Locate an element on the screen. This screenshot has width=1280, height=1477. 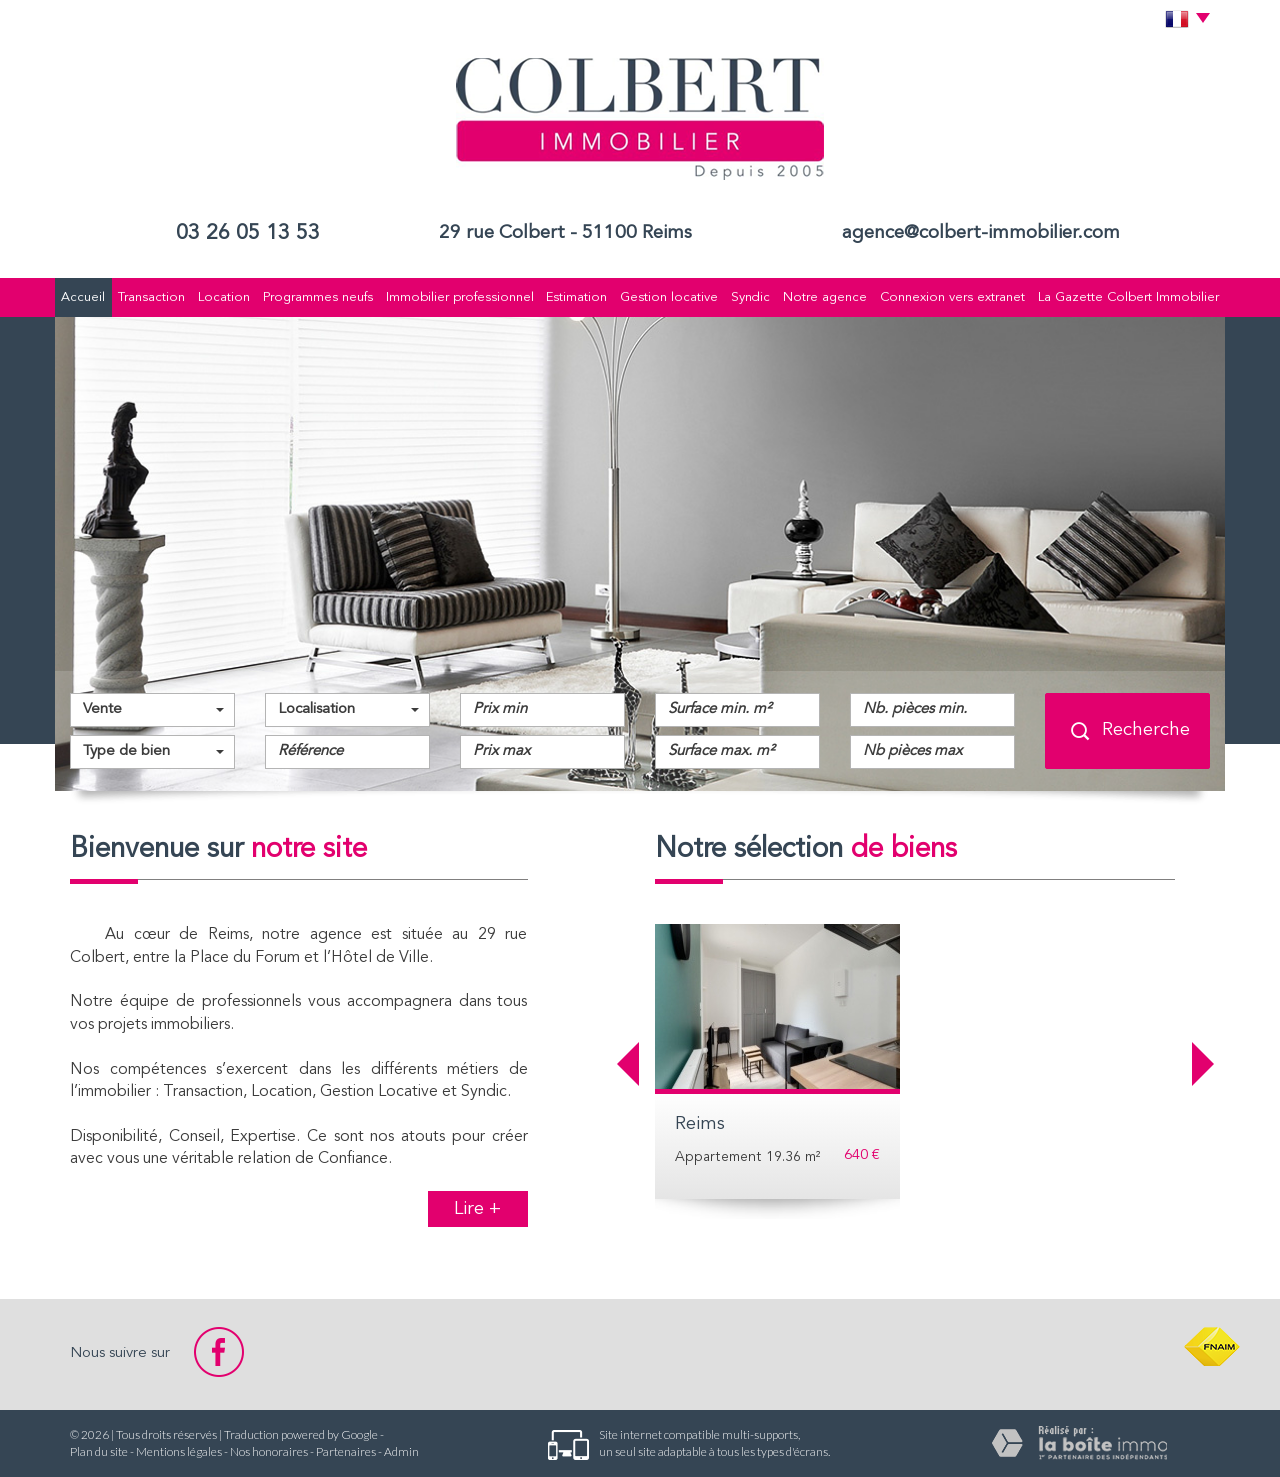
Partenaires is located at coordinates (346, 1451).